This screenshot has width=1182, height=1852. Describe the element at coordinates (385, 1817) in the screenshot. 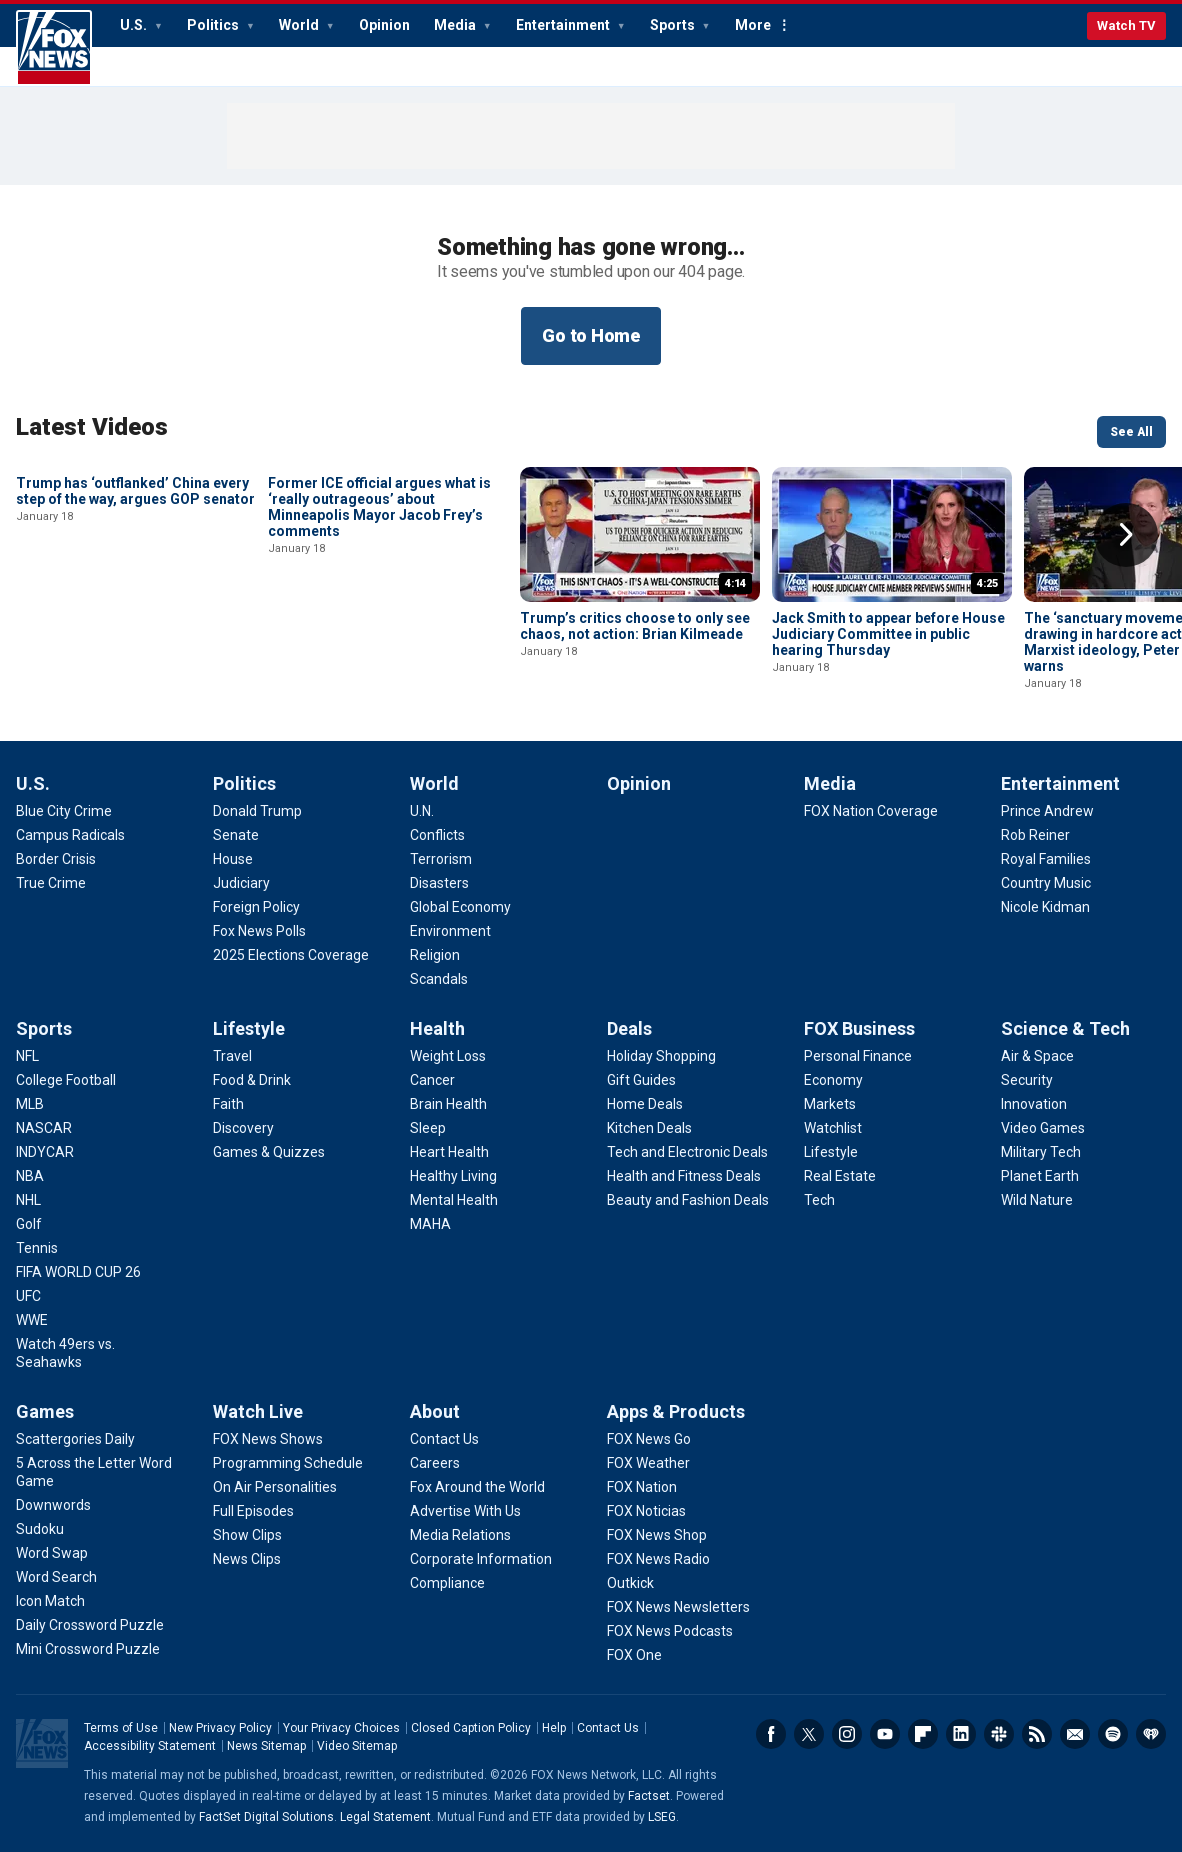

I see `Legal Statement` at that location.